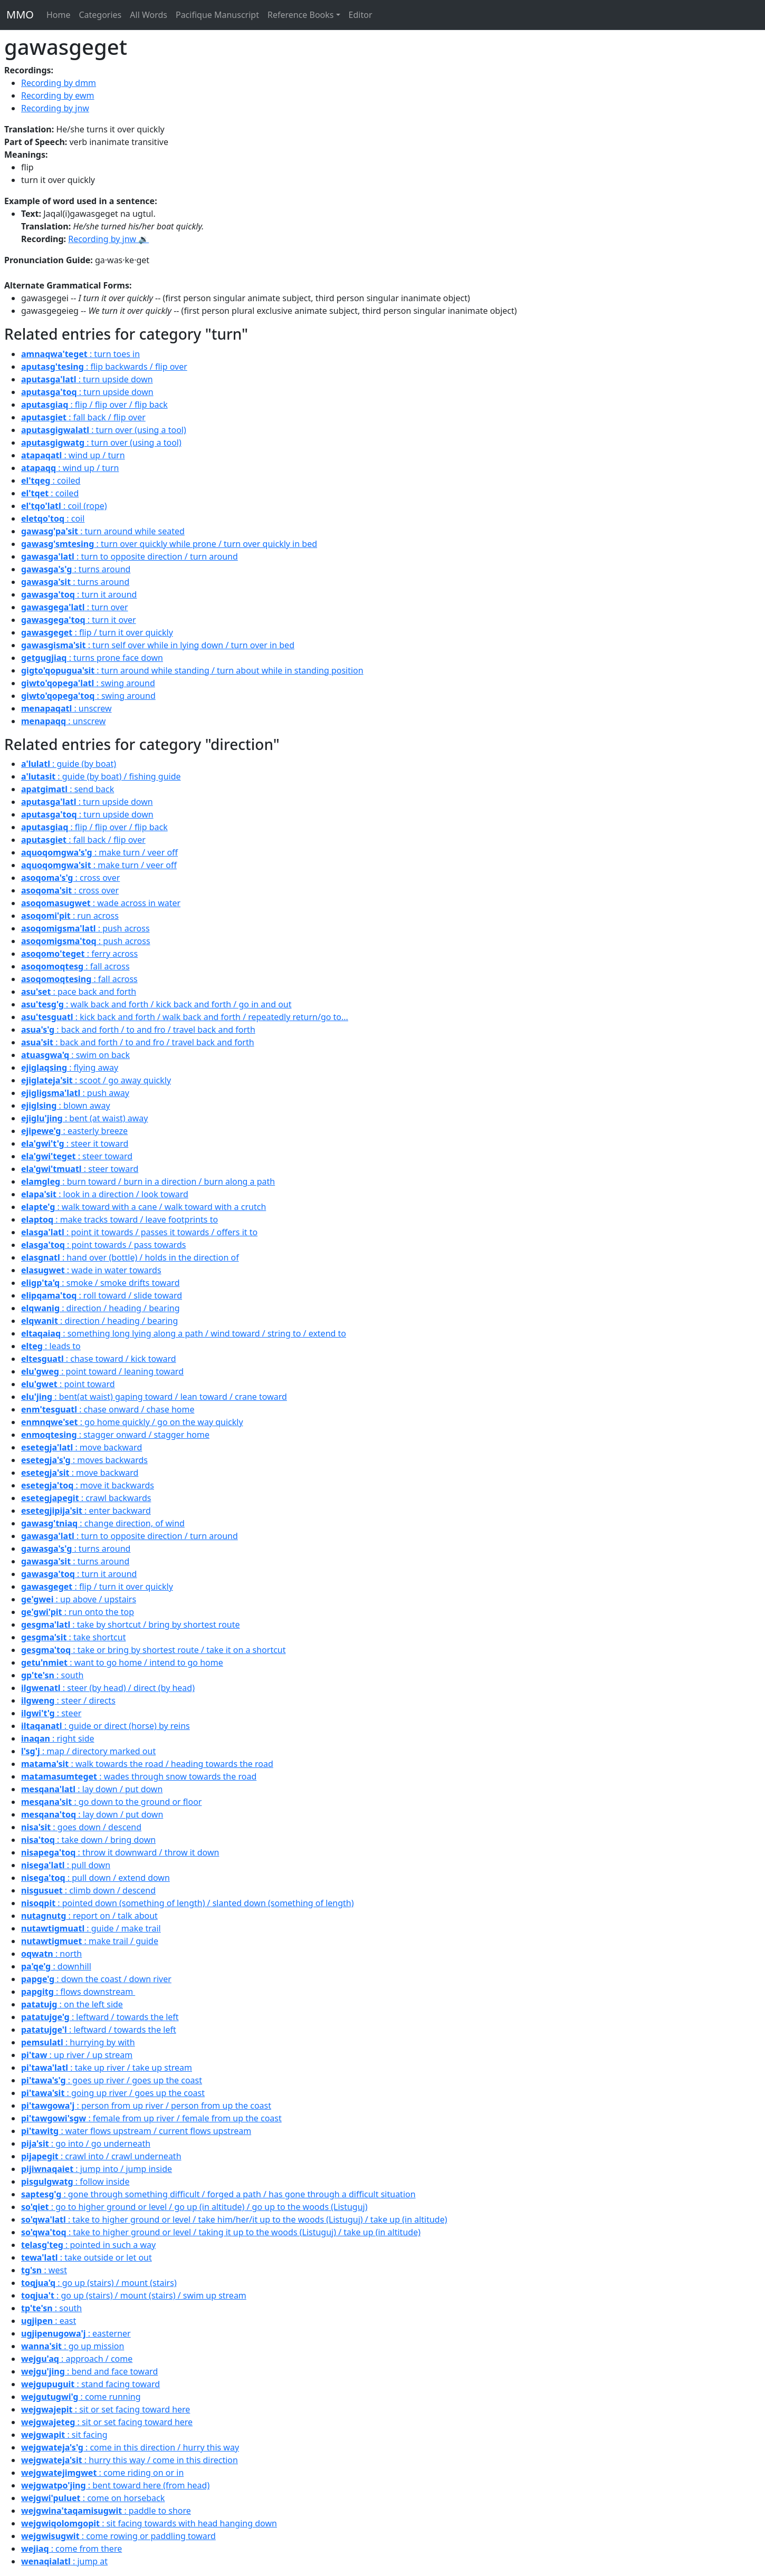 The image size is (765, 2576). I want to click on : go into / go underneath, so click(85, 2143).